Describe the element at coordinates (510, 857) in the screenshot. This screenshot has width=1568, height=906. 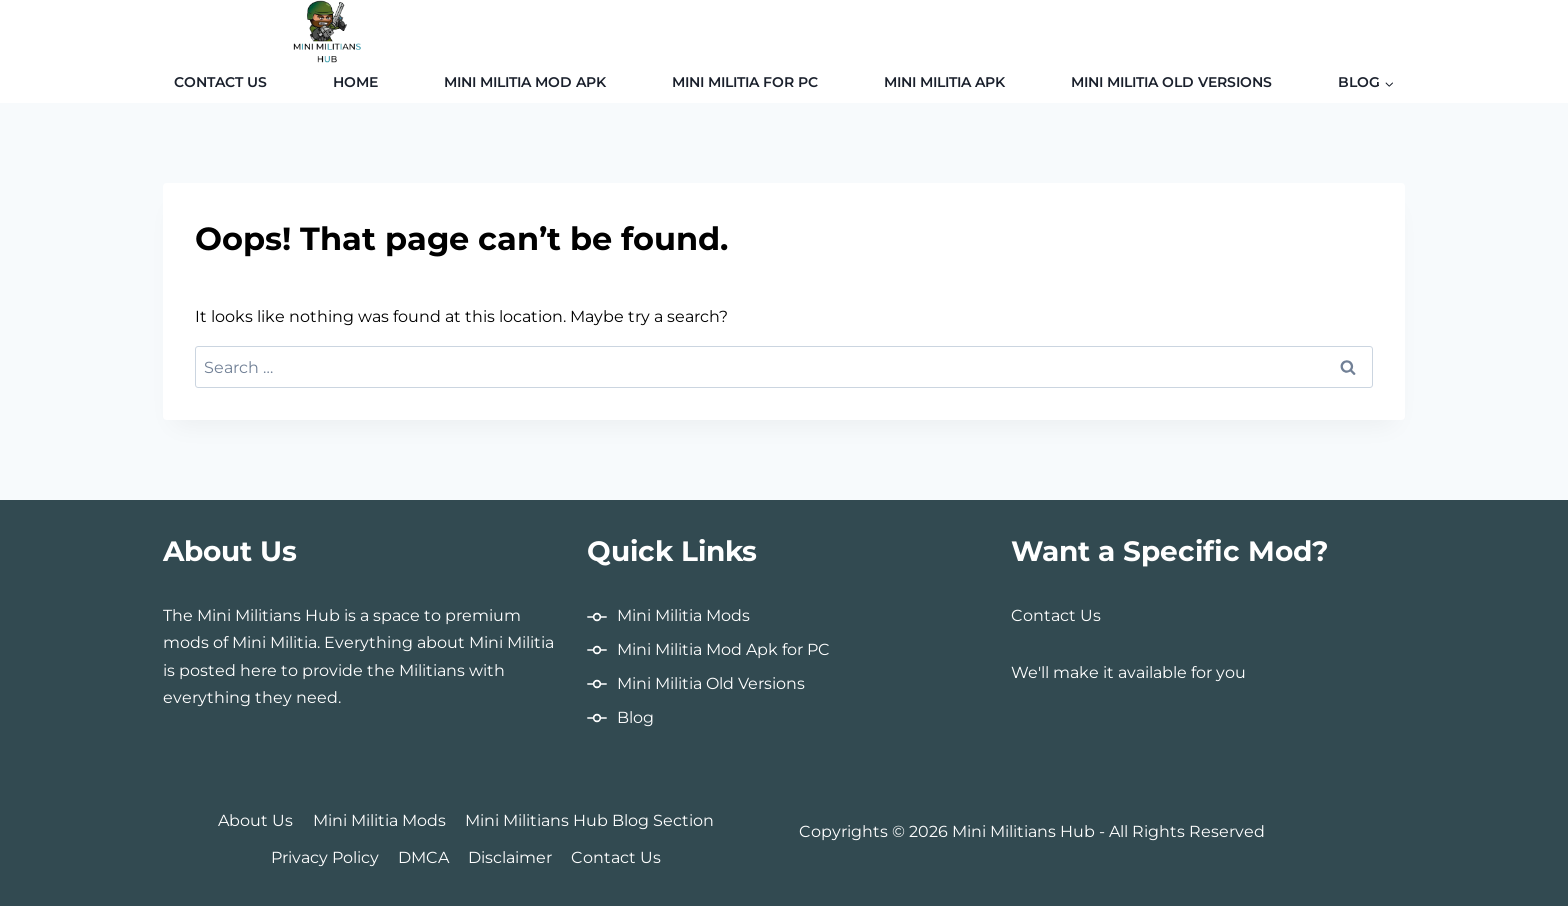
I see `Disclaimer` at that location.